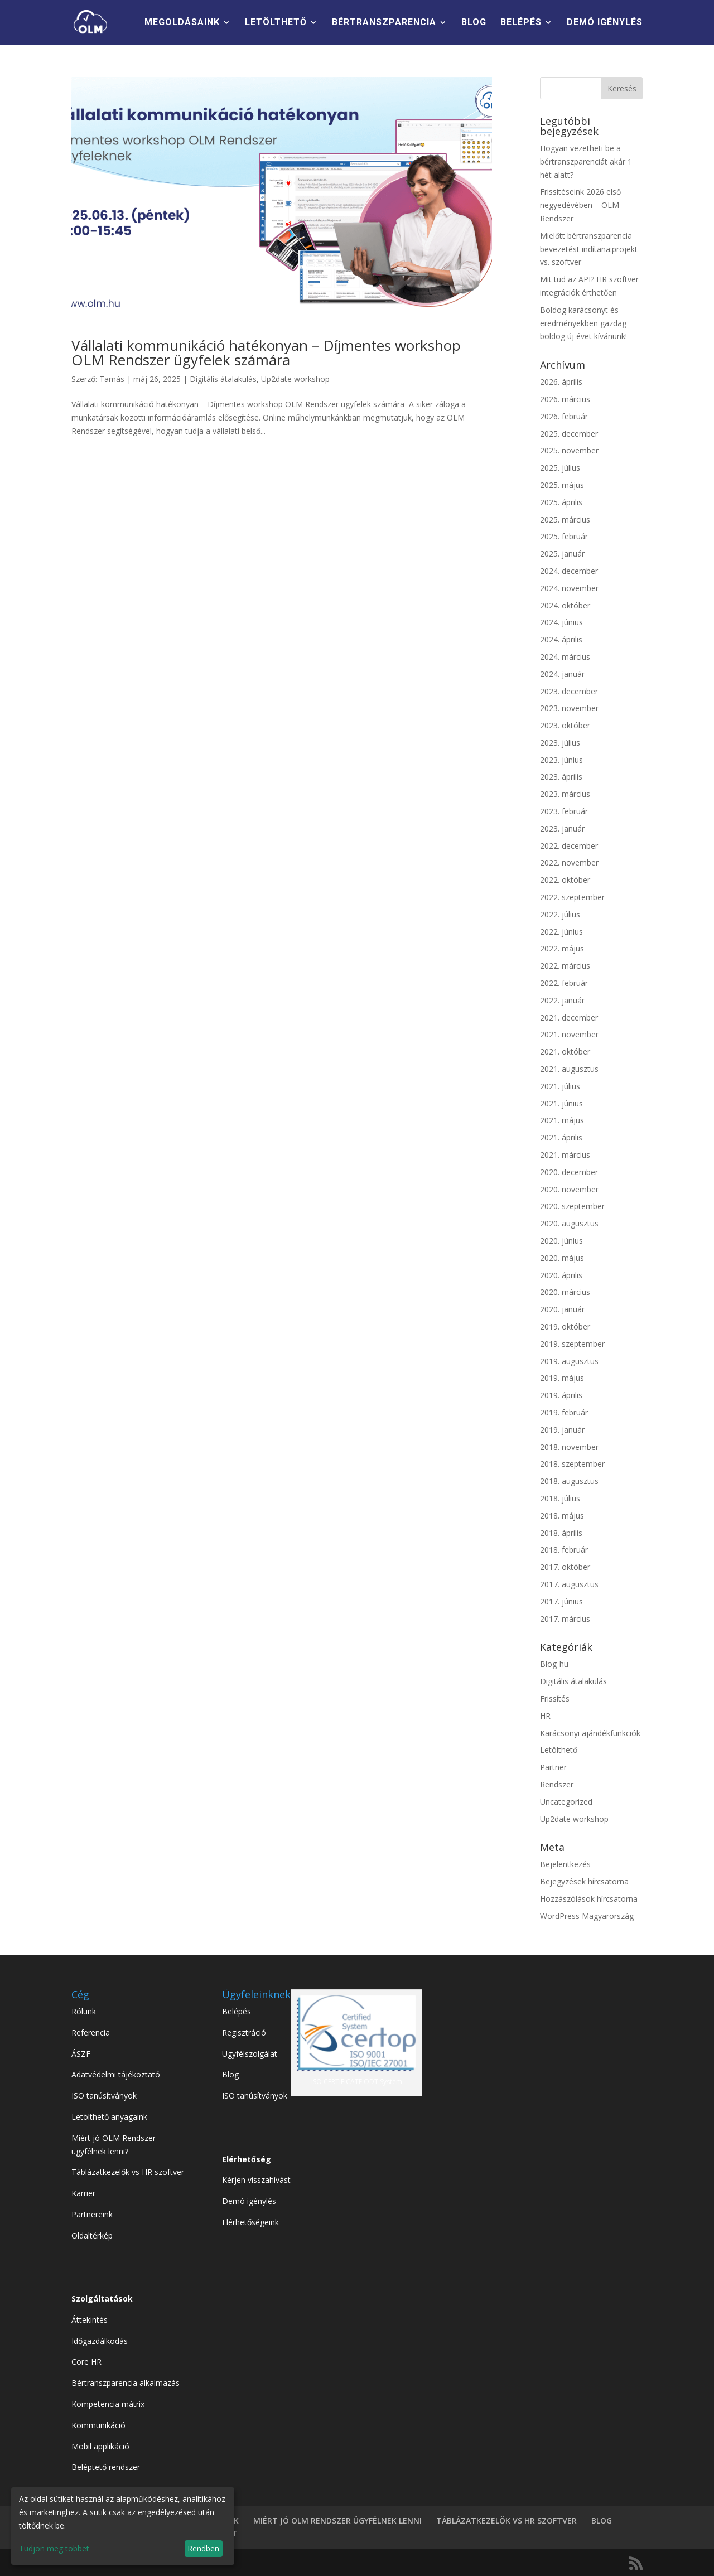 The width and height of the screenshot is (714, 2576). I want to click on ISO tanúsítványok, so click(104, 2095).